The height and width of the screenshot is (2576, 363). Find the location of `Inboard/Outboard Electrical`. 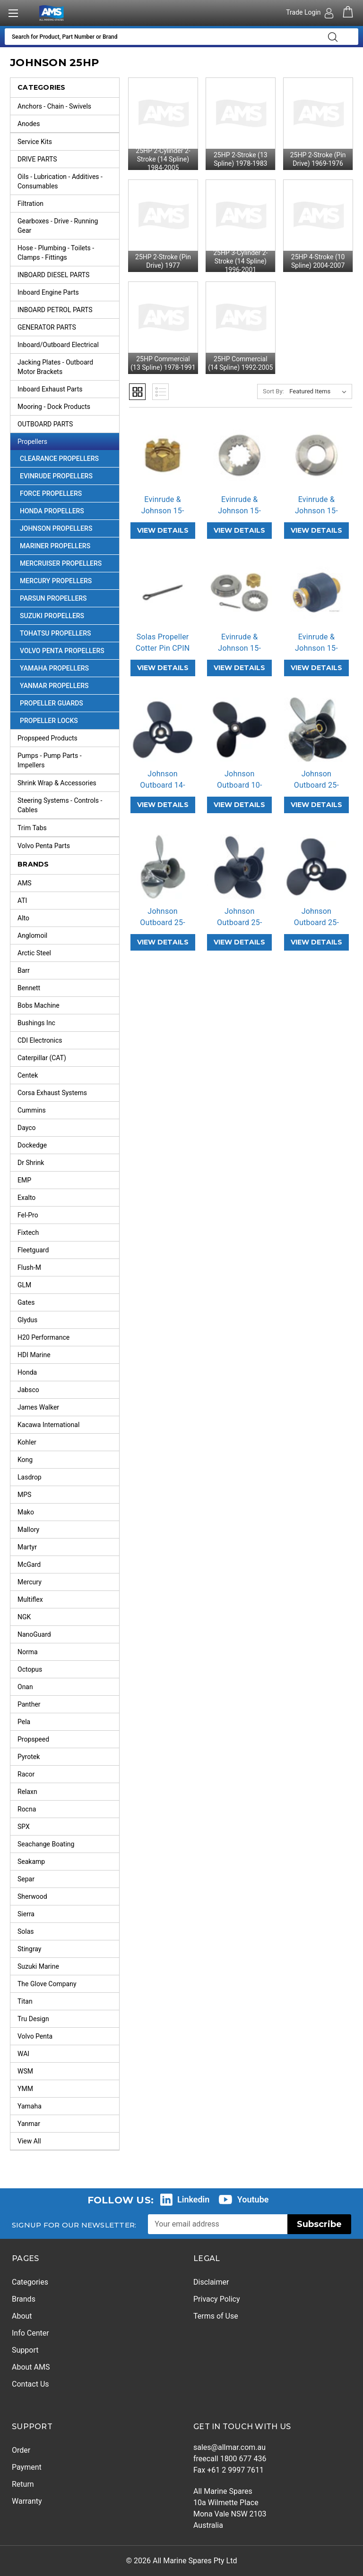

Inboard/Outboard Electrical is located at coordinates (68, 344).